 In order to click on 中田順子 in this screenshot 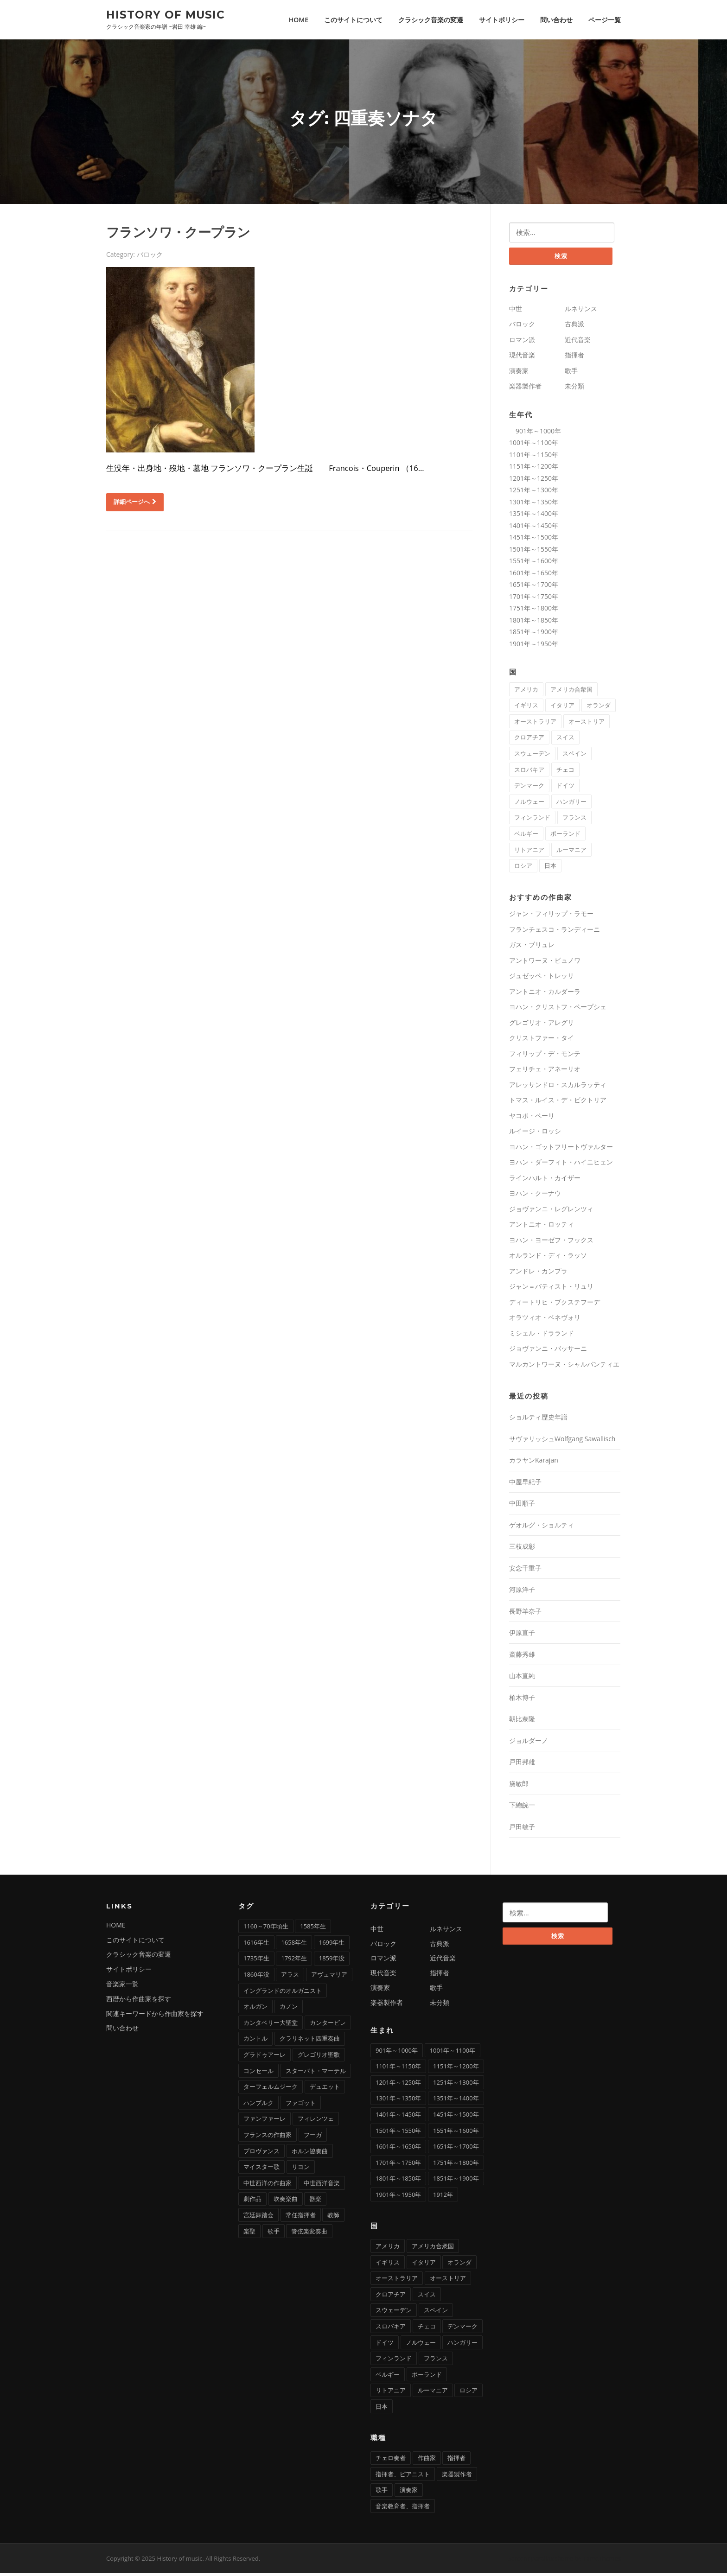, I will do `click(522, 1505)`.